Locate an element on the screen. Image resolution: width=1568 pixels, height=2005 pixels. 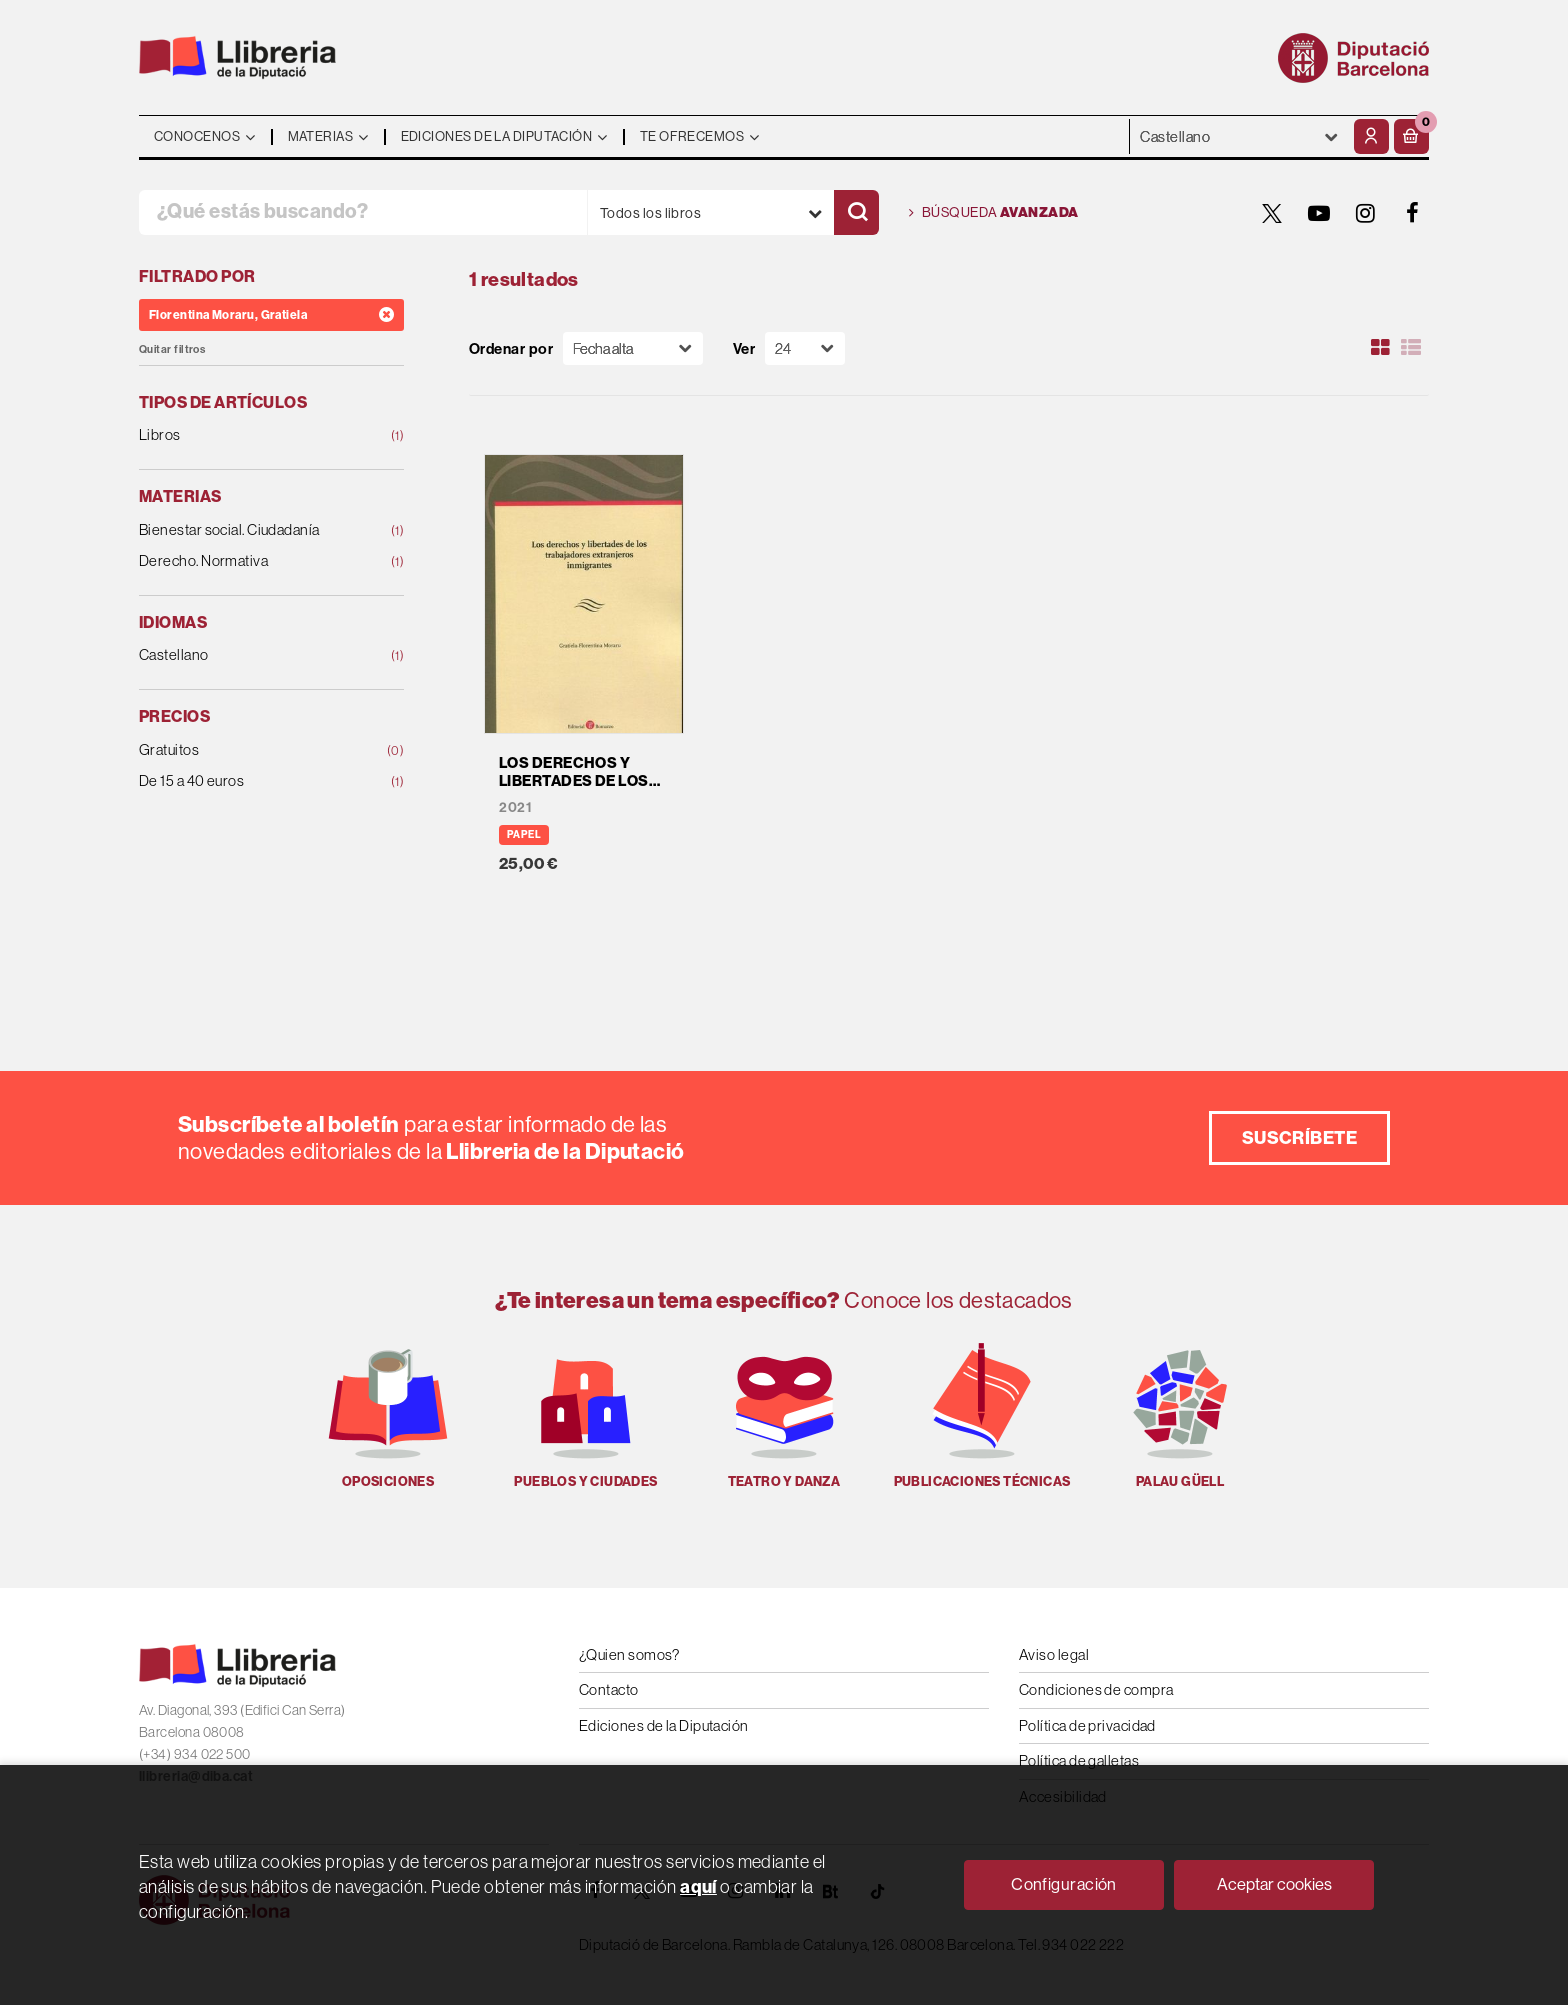
[¿Qué estás buscando?] is located at coordinates (363, 212).